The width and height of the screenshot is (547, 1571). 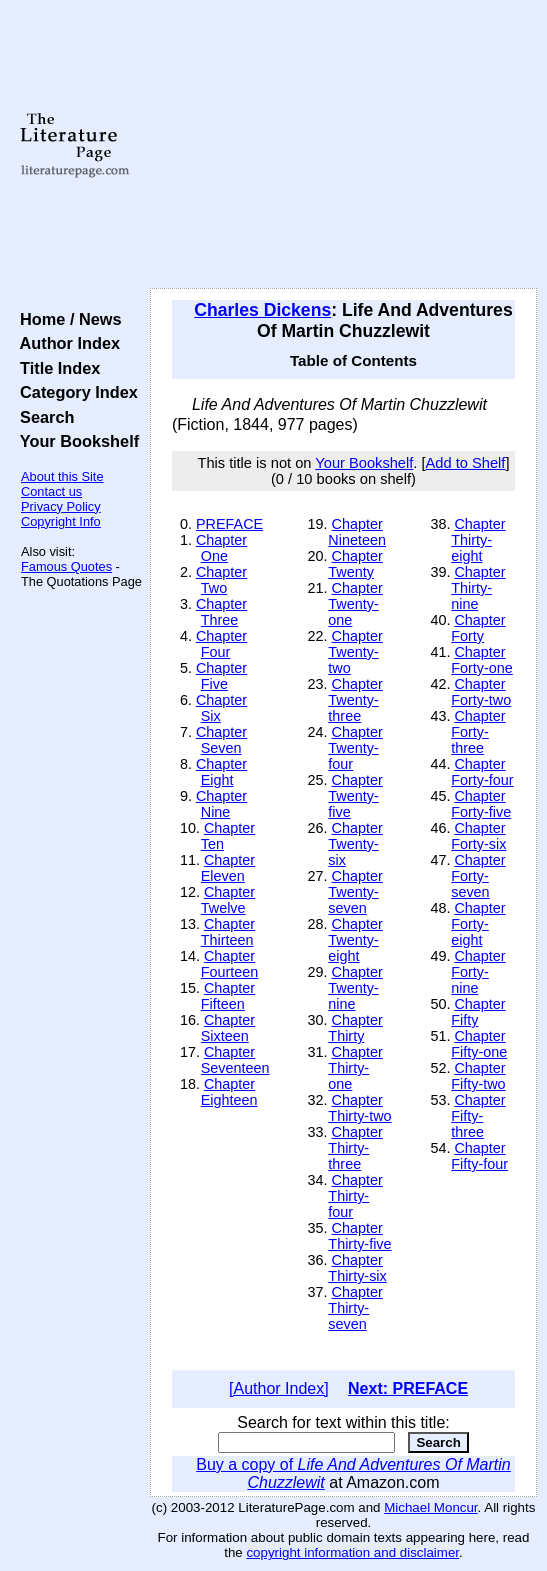 What do you see at coordinates (430, 1507) in the screenshot?
I see `Michael Moncur` at bounding box center [430, 1507].